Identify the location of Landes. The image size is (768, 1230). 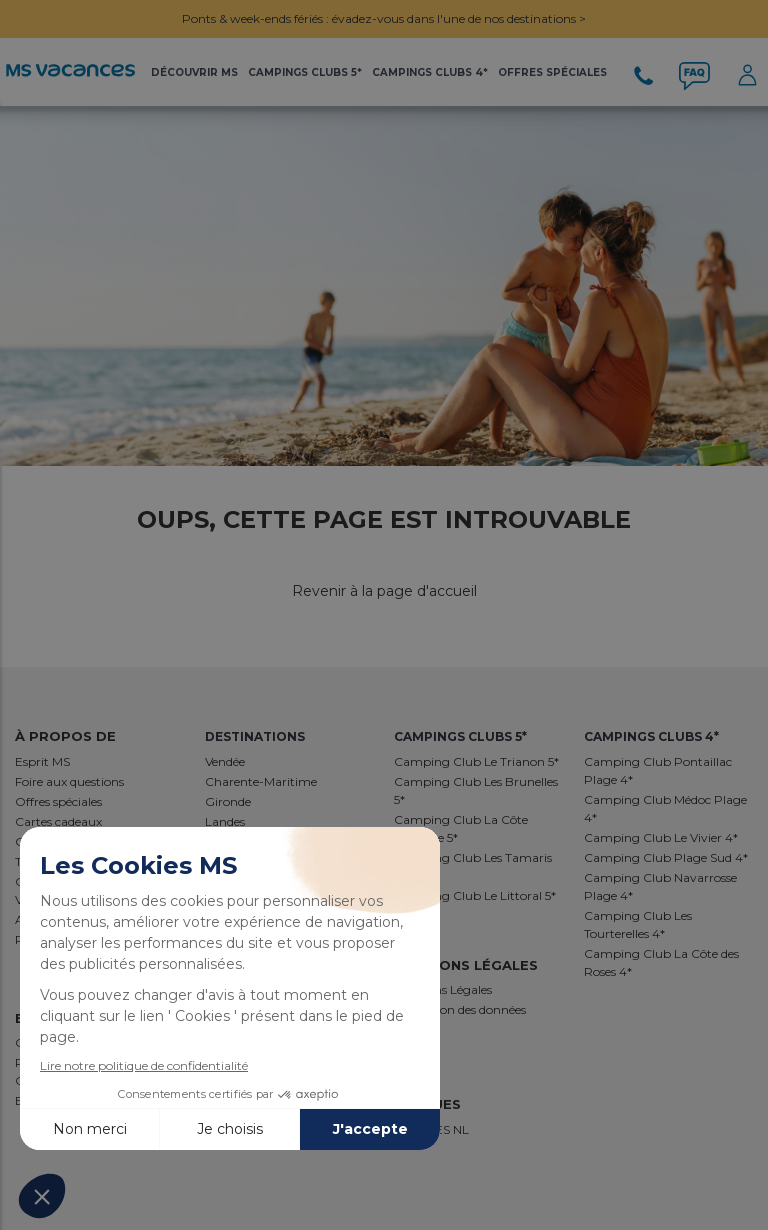
(225, 821).